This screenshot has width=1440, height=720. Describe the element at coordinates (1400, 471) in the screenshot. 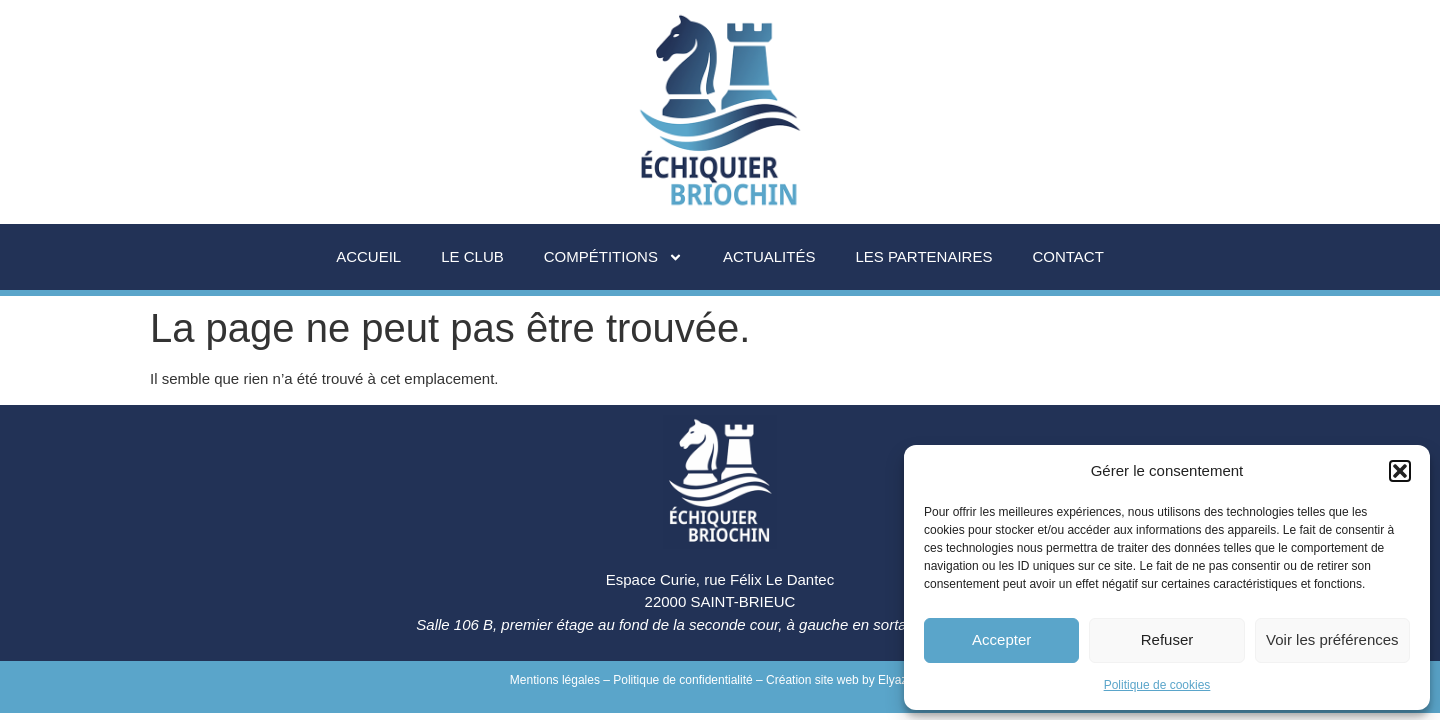

I see `[button]` at that location.